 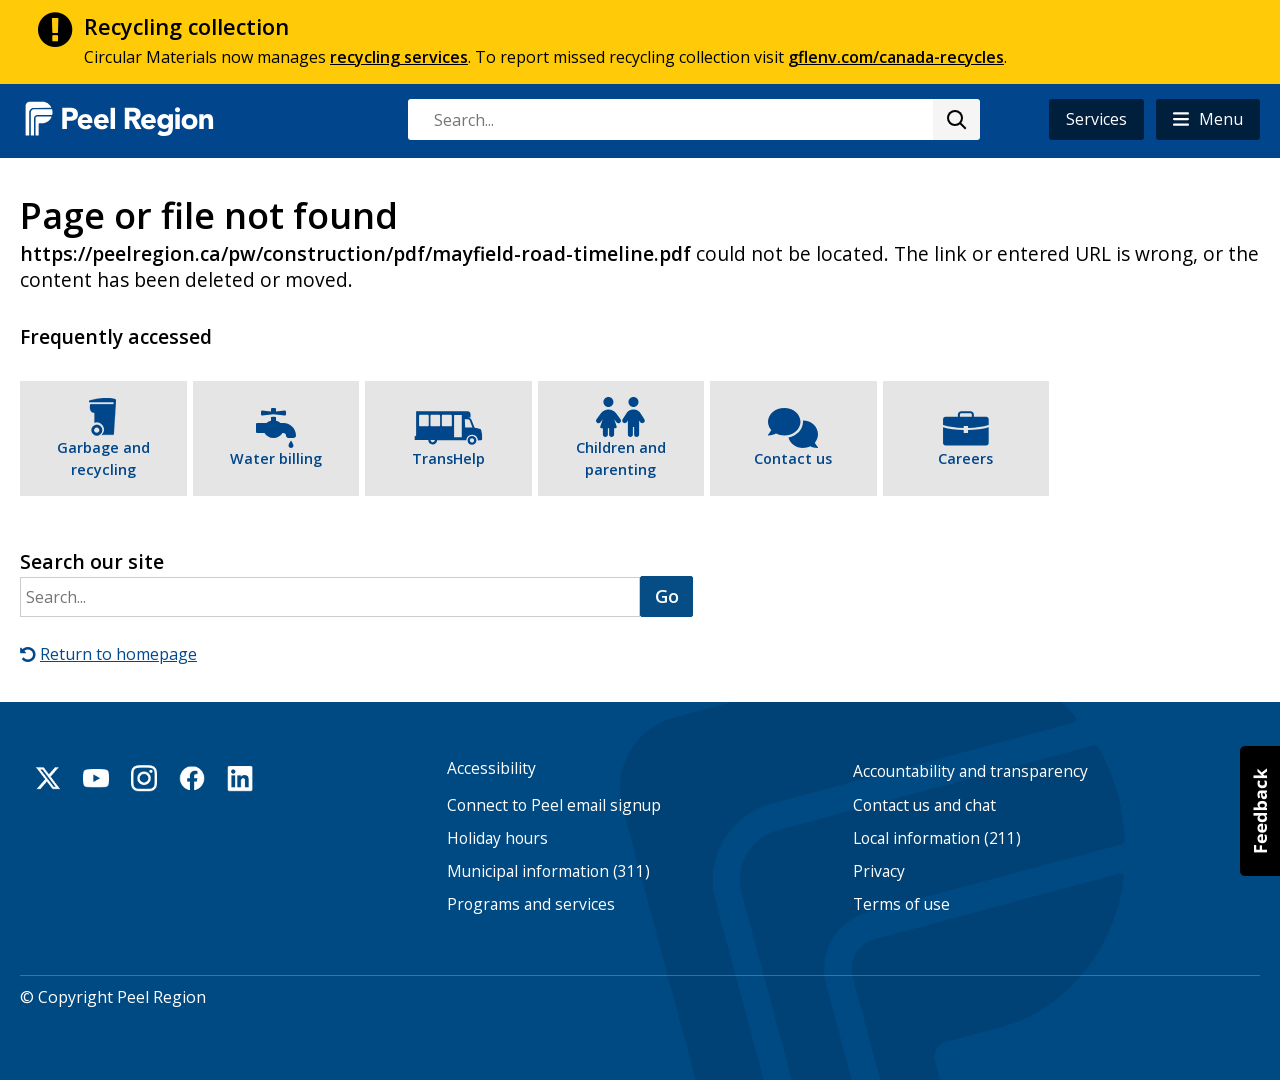 I want to click on Accountability and transparency, so click(x=970, y=771).